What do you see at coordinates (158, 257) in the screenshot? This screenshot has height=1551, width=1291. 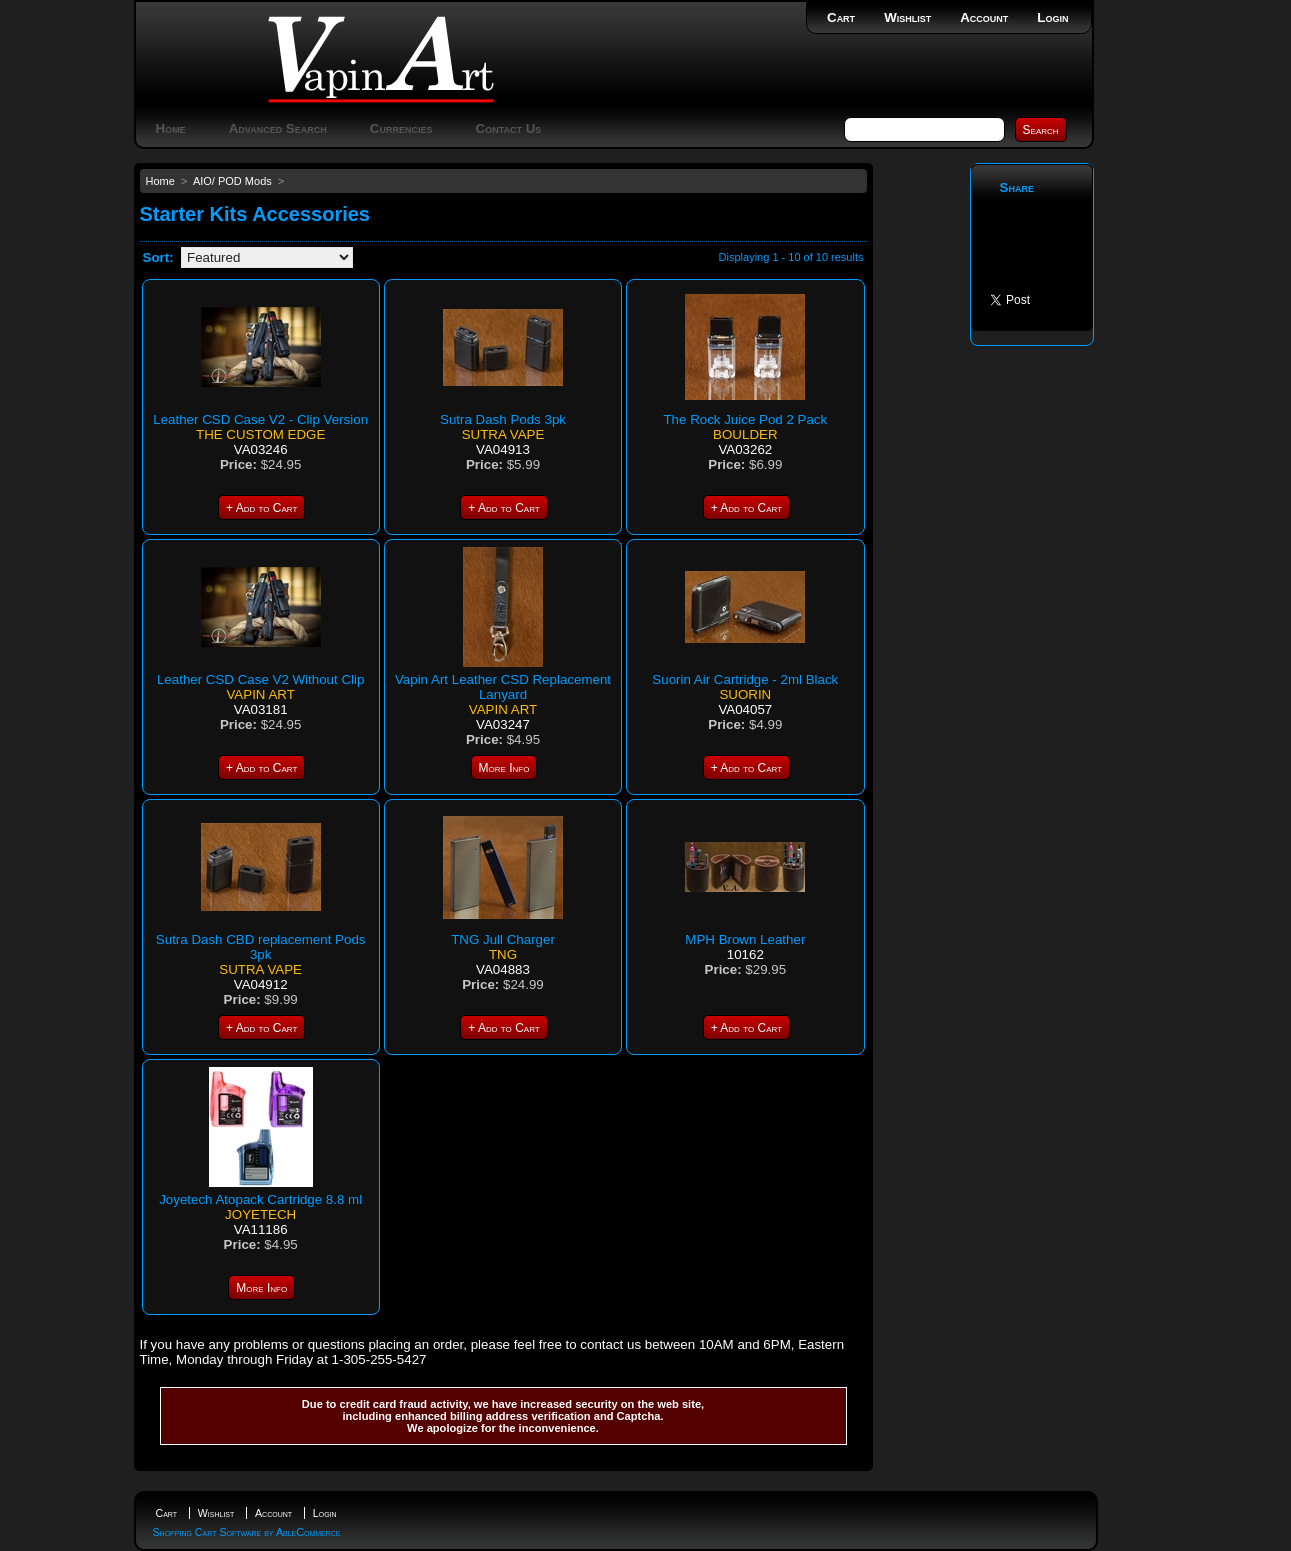 I see `Sort:` at bounding box center [158, 257].